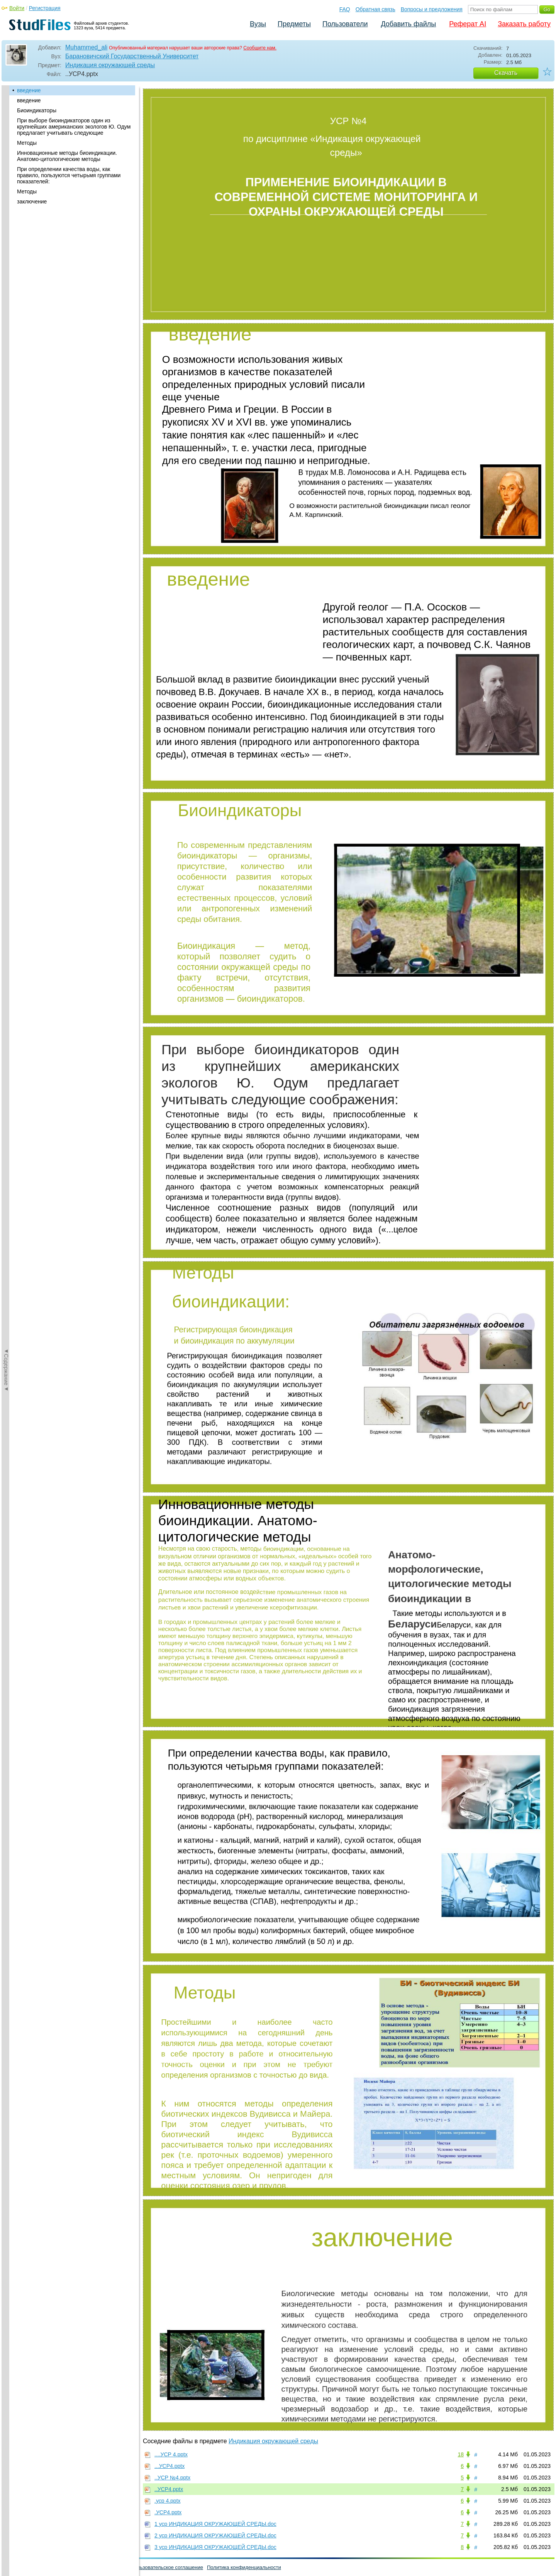 This screenshot has height=2576, width=556. I want to click on Политика конфиденциальности, so click(244, 2567).